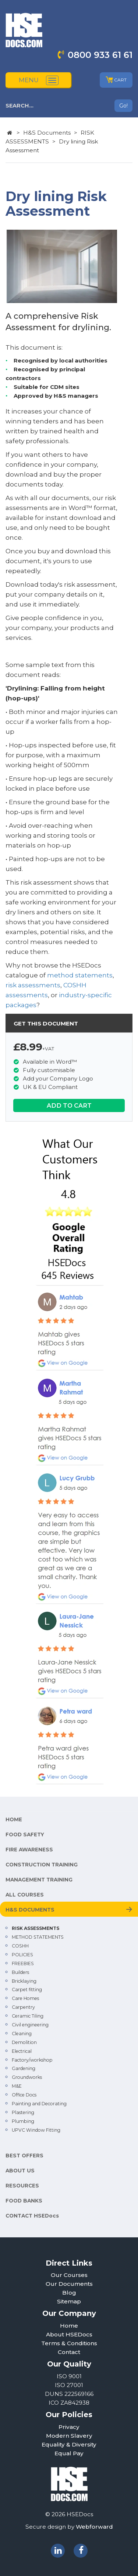 The height and width of the screenshot is (2576, 138). What do you see at coordinates (22, 2186) in the screenshot?
I see `RESOURCES` at bounding box center [22, 2186].